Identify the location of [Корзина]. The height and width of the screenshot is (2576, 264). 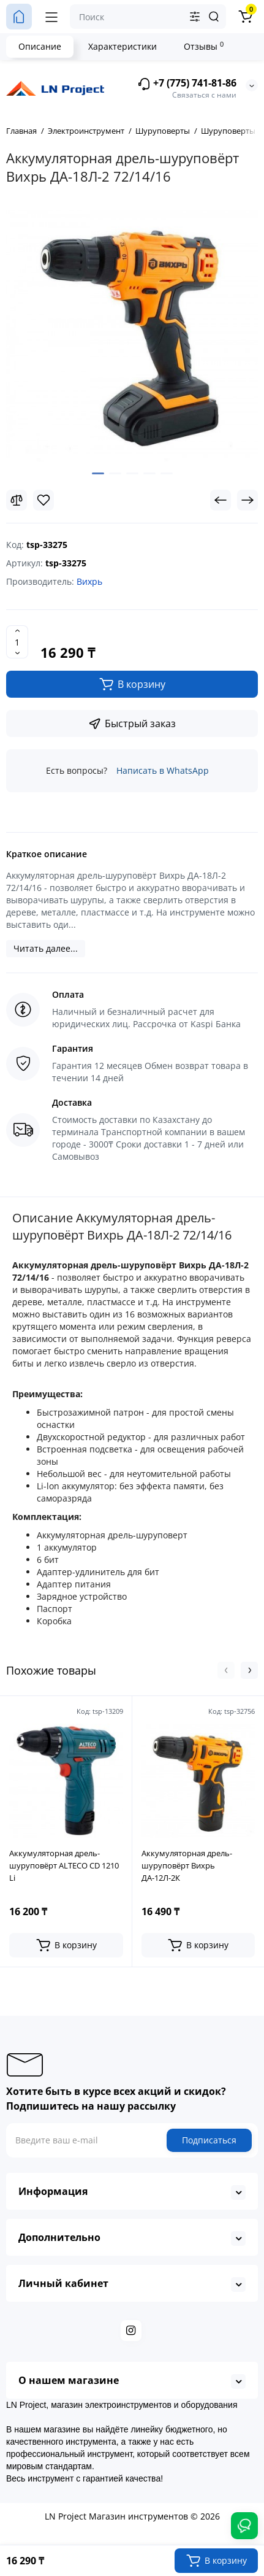
(245, 16).